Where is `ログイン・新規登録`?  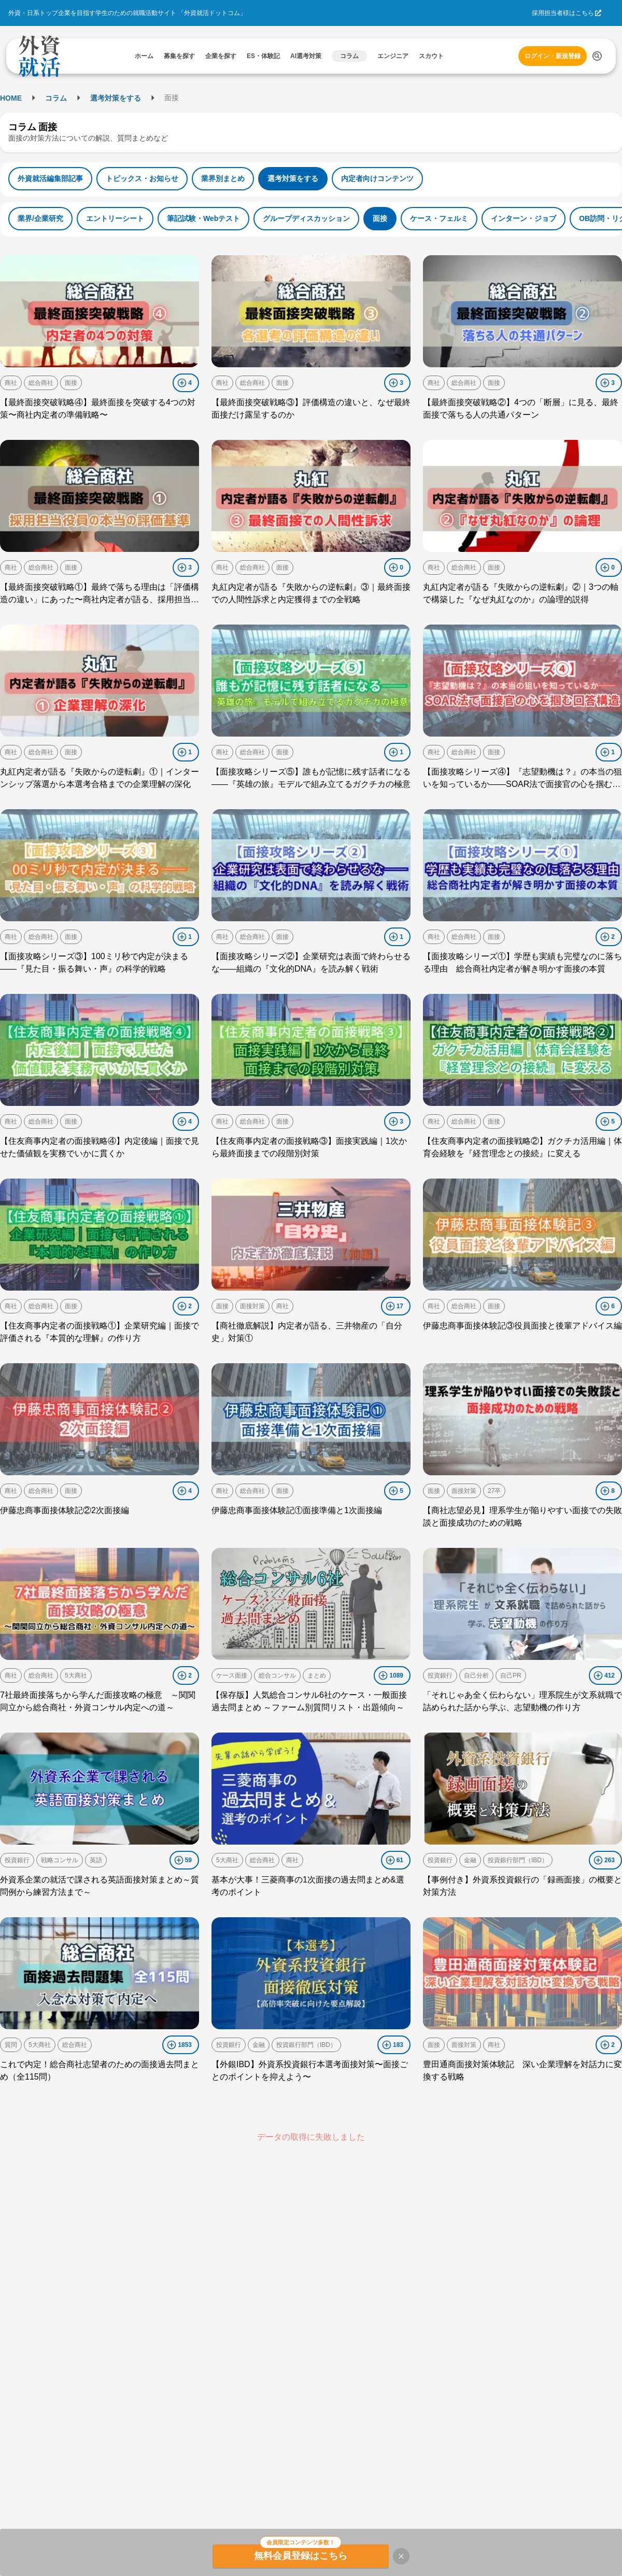 ログイン・新規登録 is located at coordinates (553, 56).